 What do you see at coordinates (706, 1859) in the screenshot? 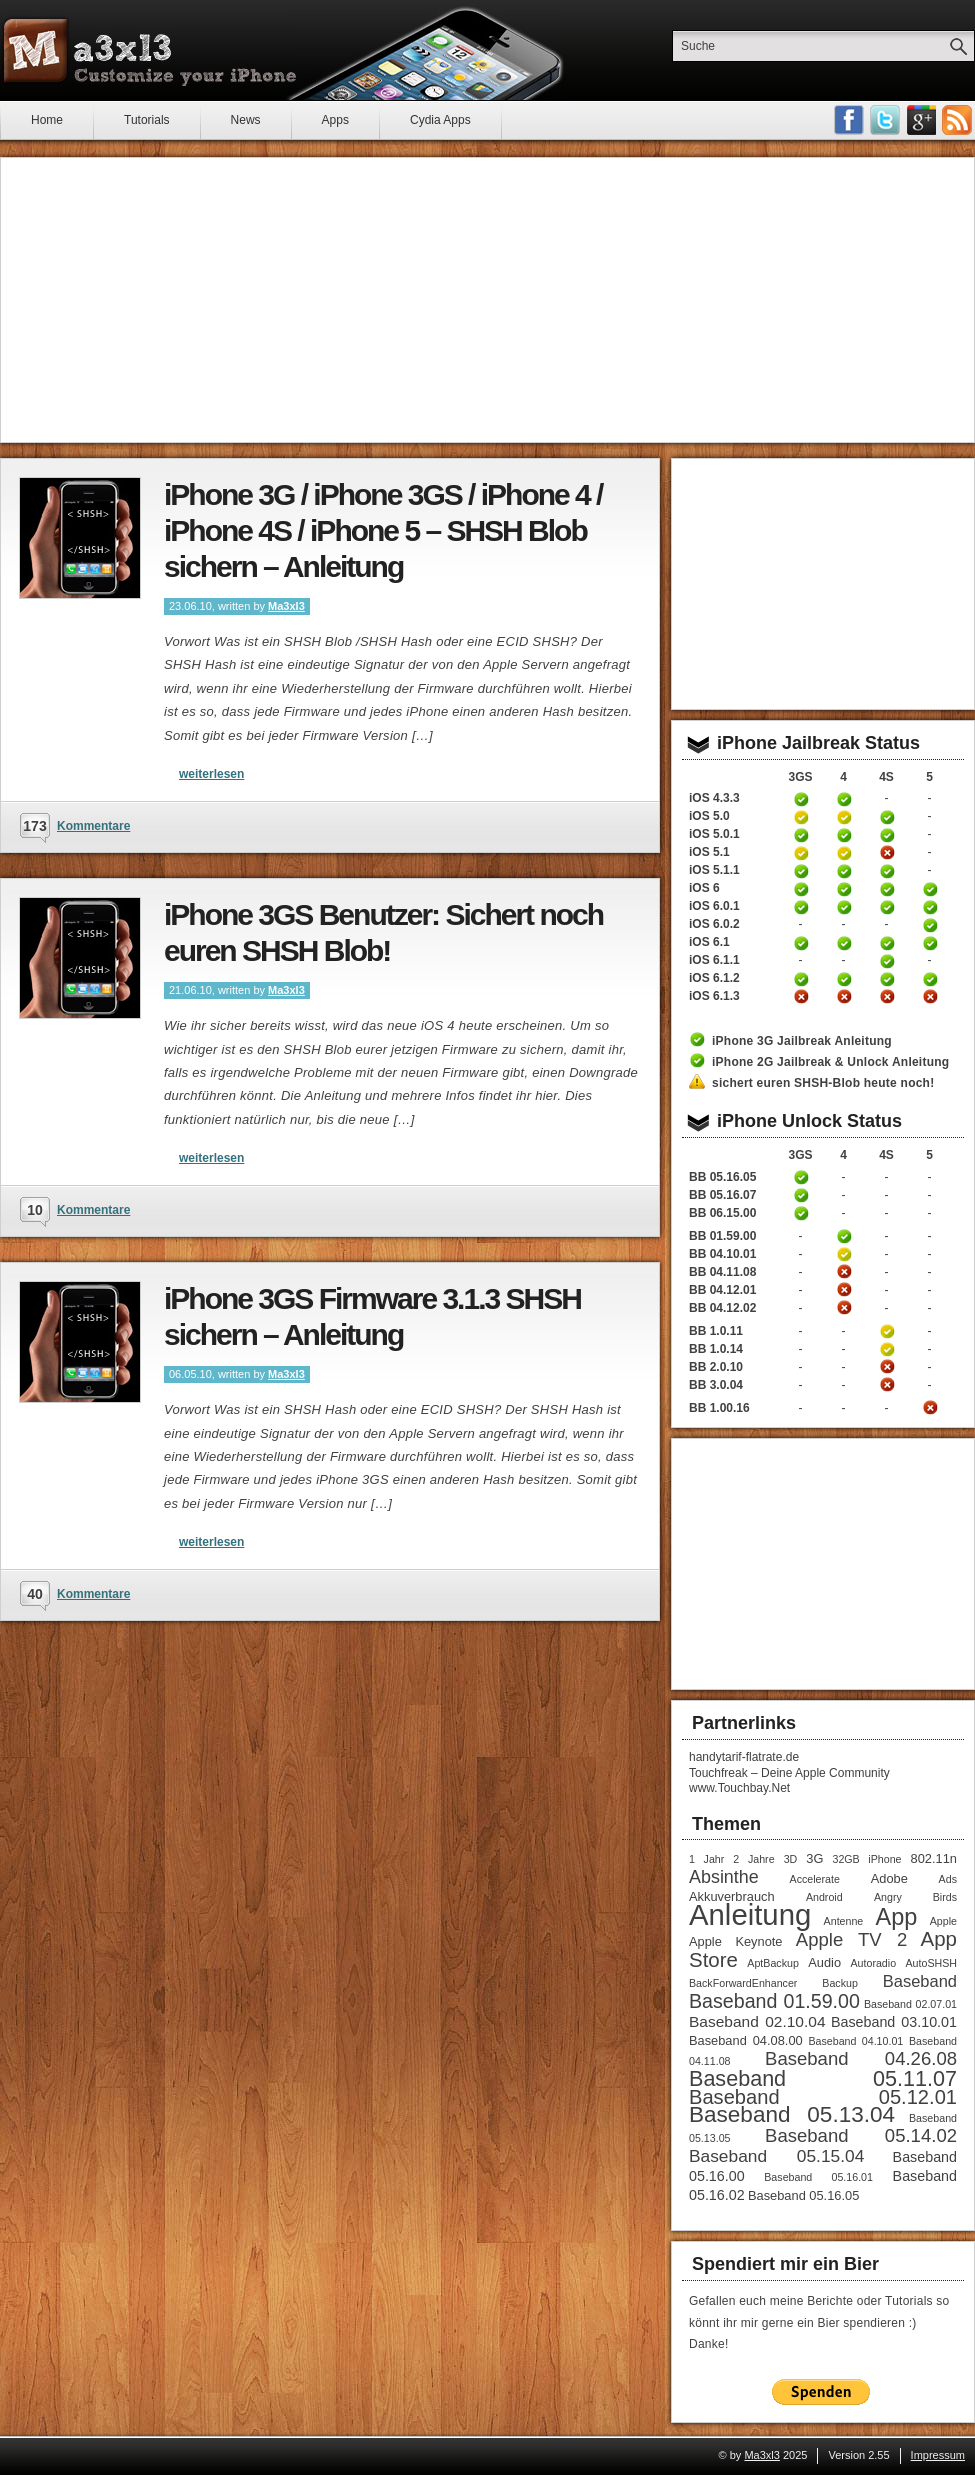
I see `1 Jahr [1 Jahr (1 Eintrag)]` at bounding box center [706, 1859].